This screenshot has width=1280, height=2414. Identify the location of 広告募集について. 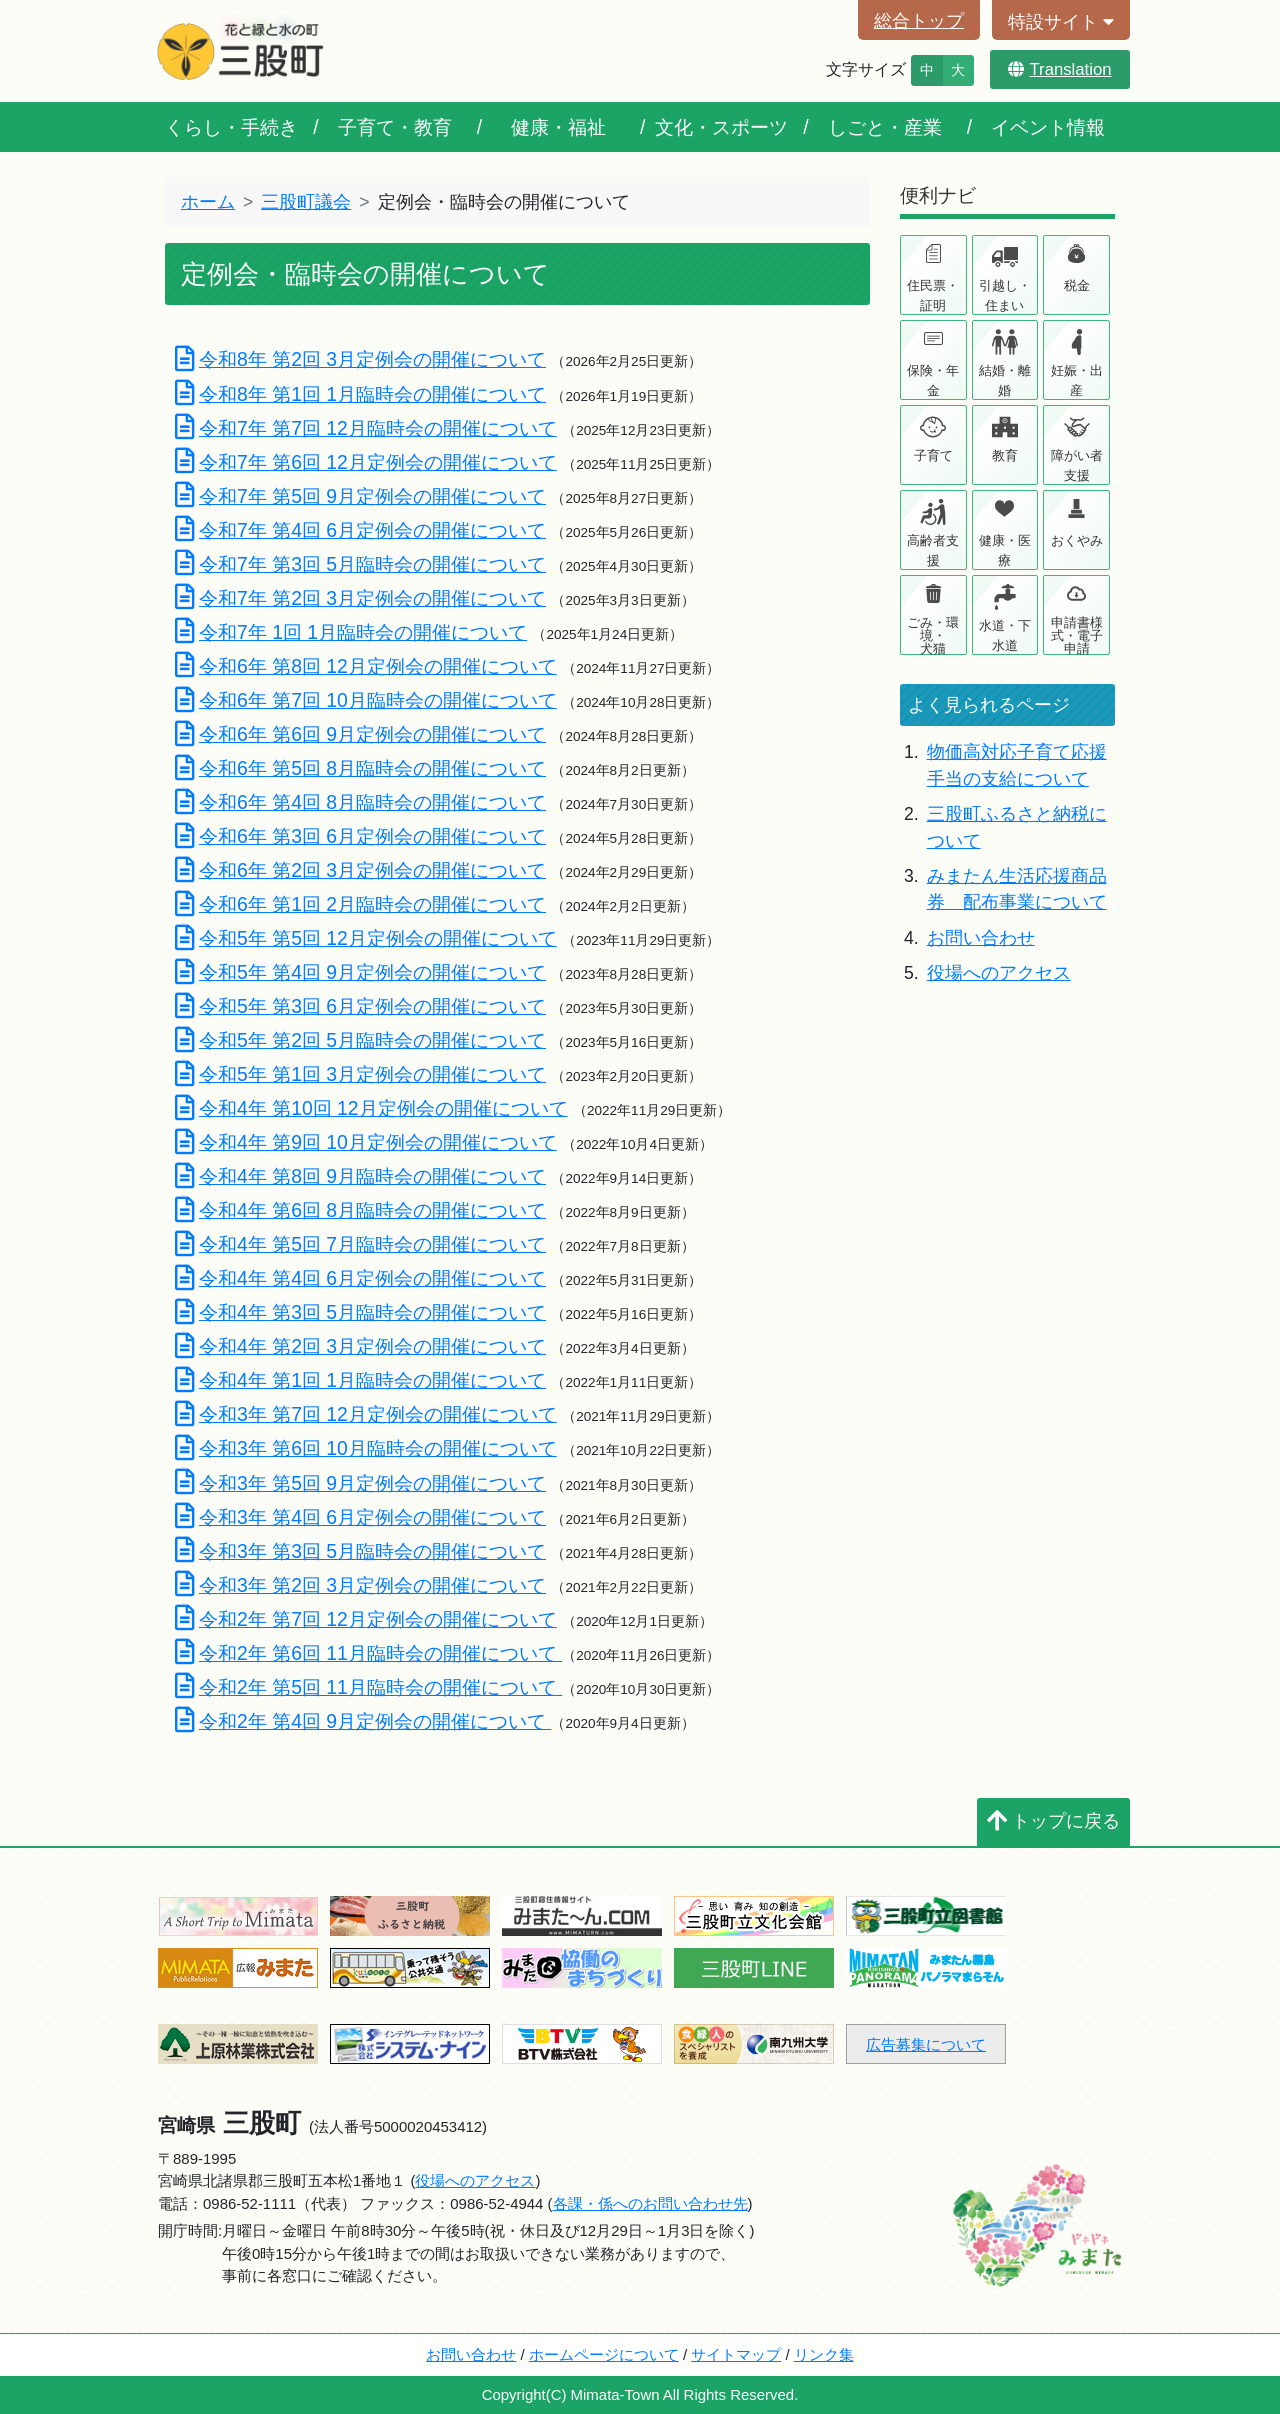
(926, 2044).